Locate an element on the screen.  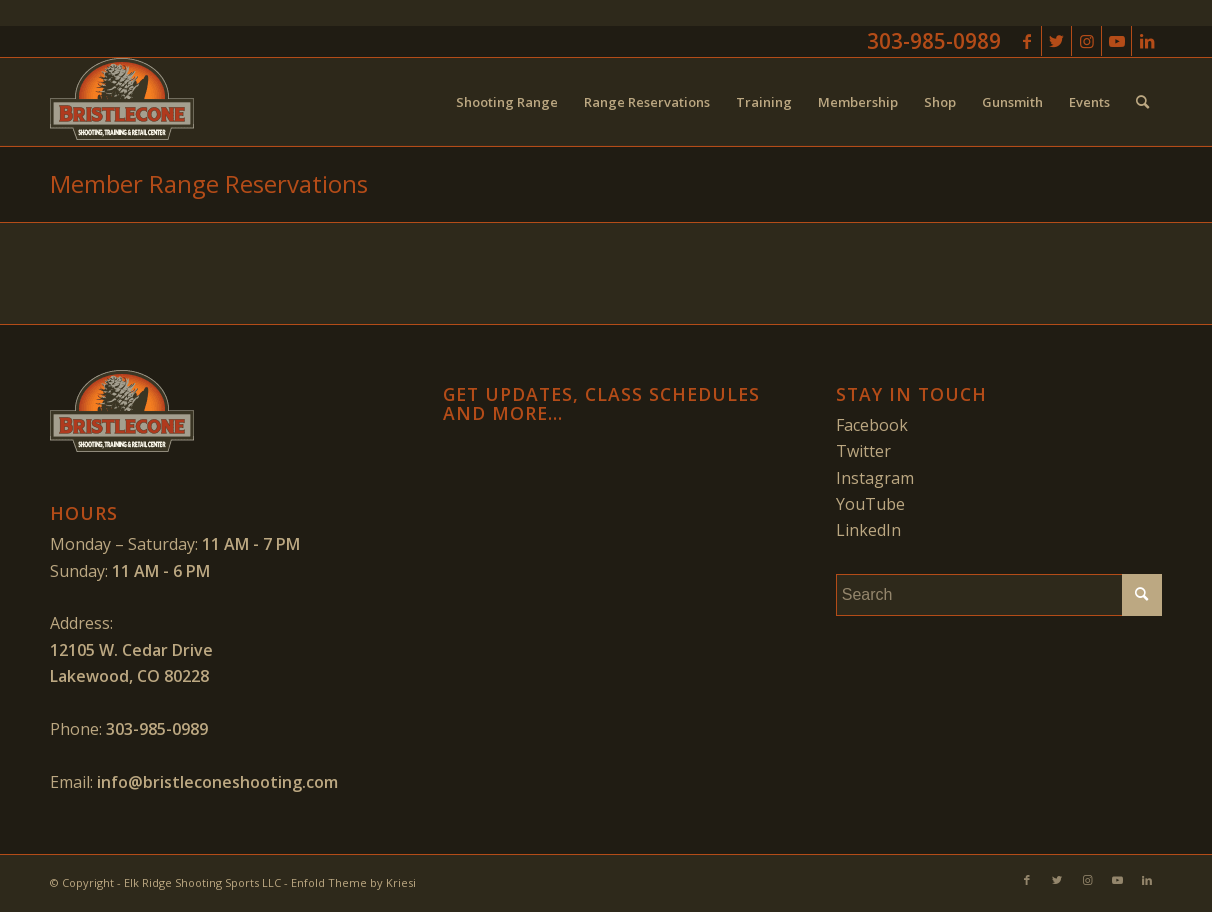
Instagram is located at coordinates (875, 478).